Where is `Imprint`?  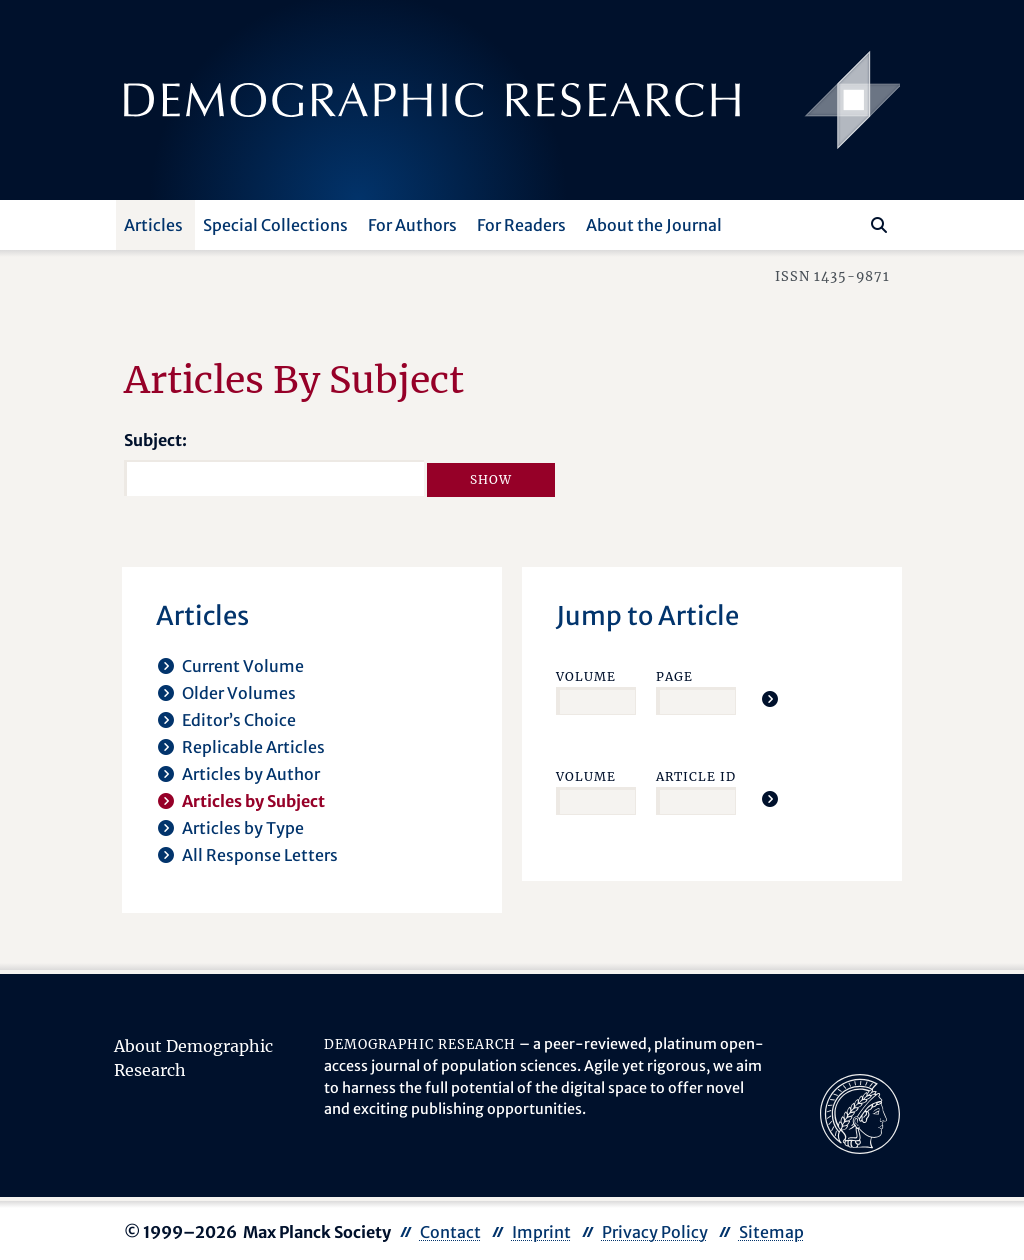
Imprint is located at coordinates (541, 1232).